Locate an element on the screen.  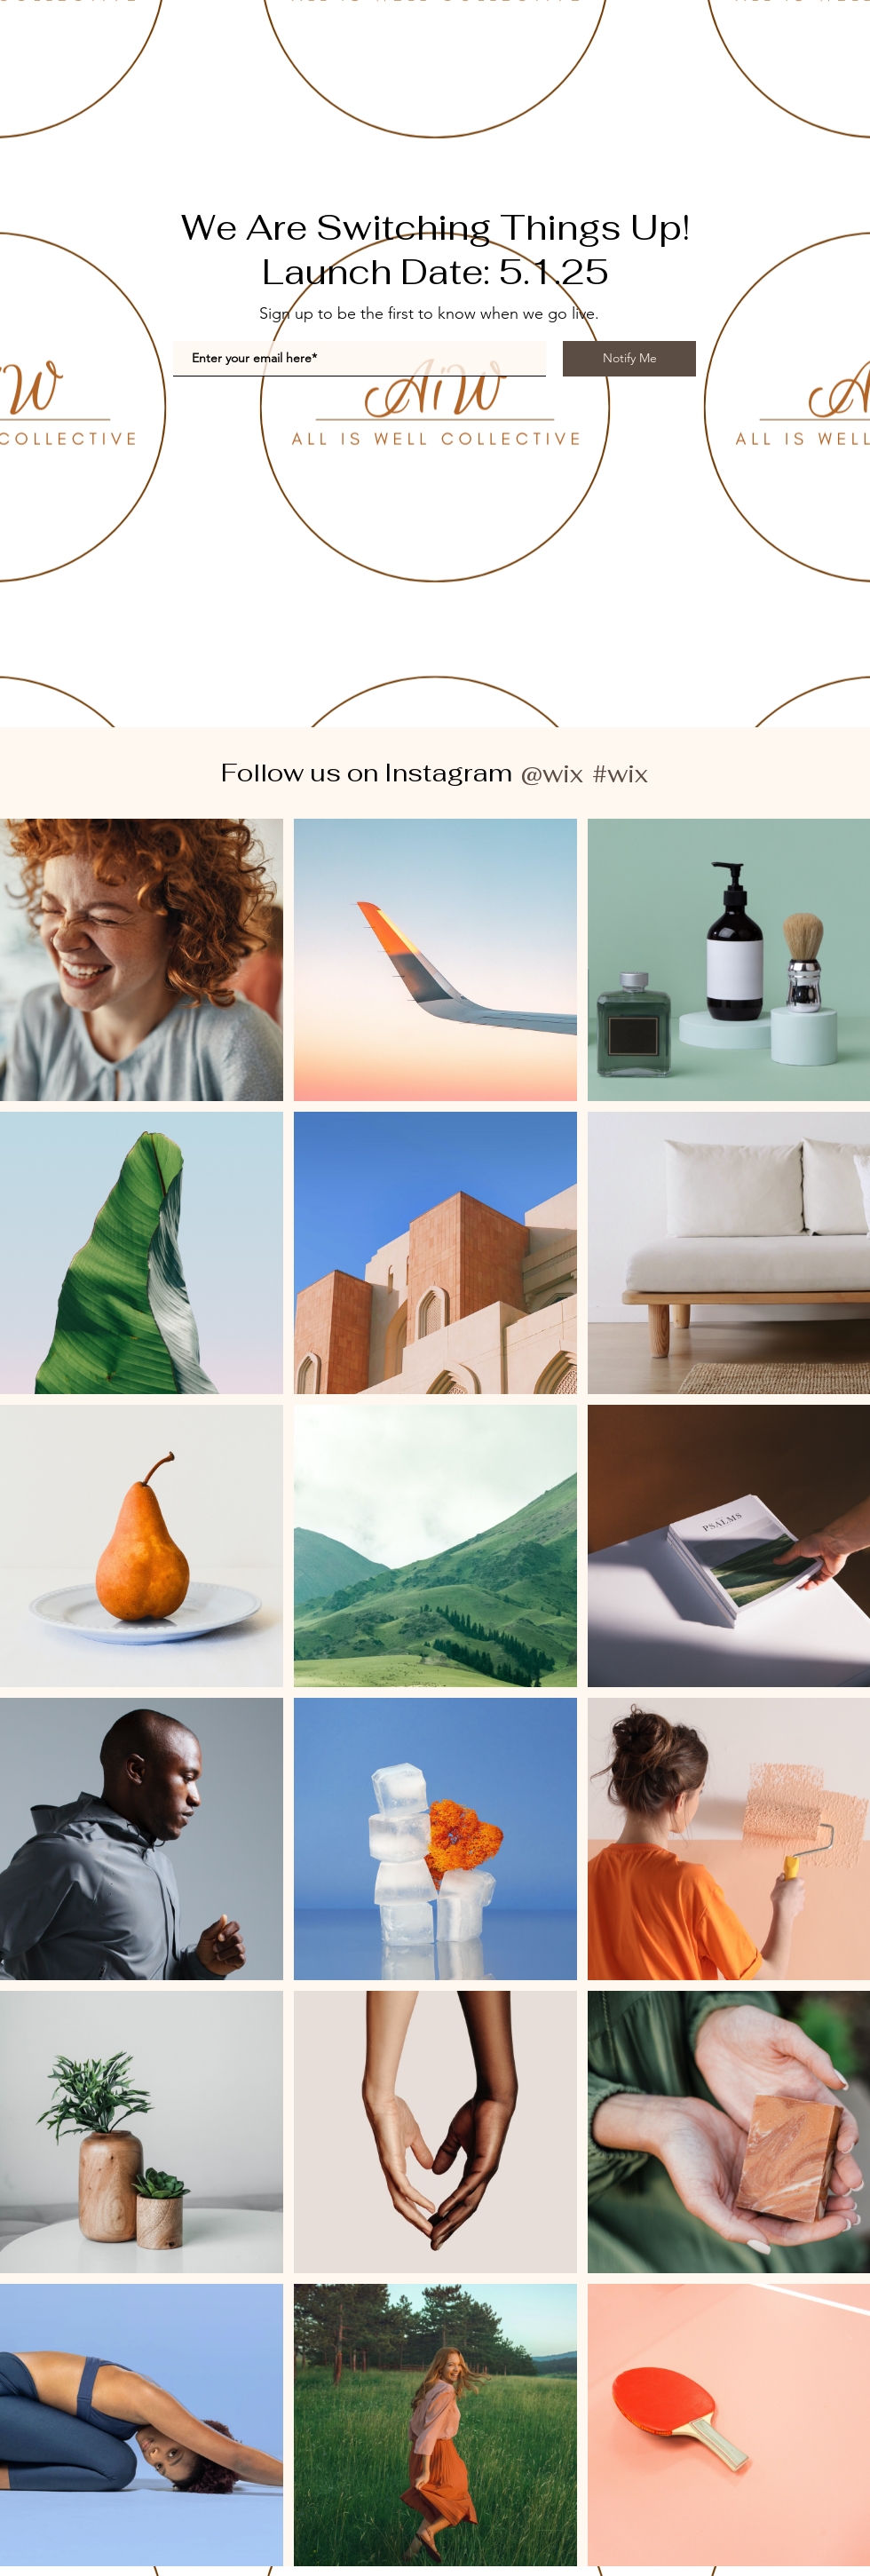
[Twitter] is located at coordinates (421, 602).